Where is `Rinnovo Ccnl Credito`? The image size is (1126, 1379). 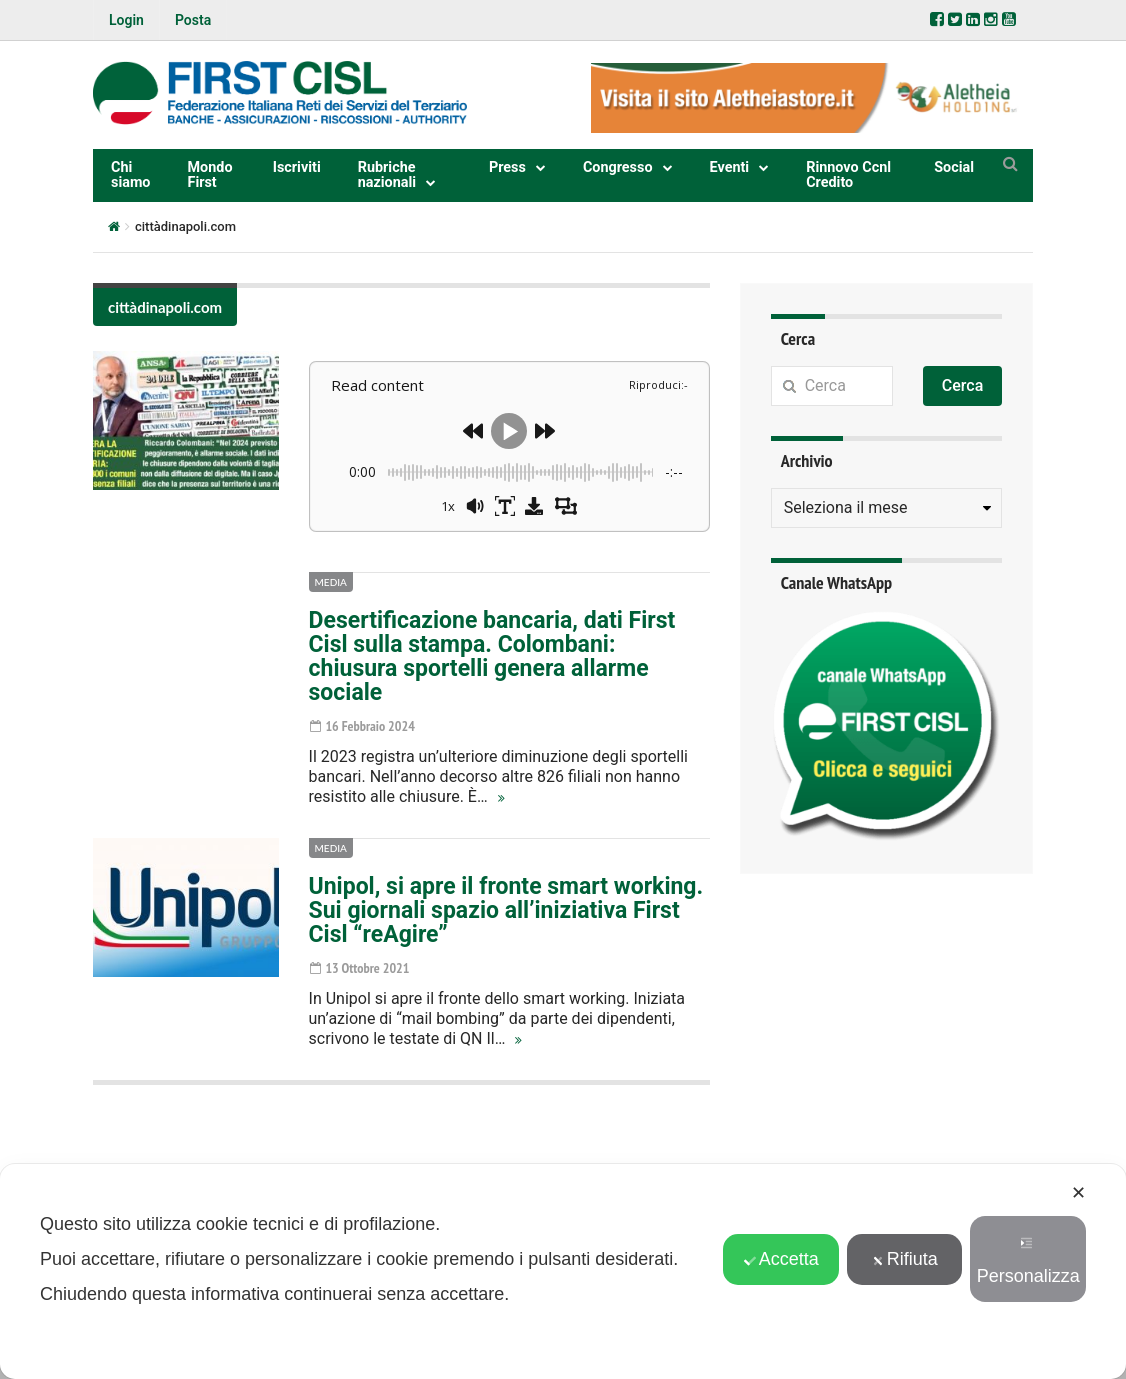
Rinnovo Ccnl Credito is located at coordinates (848, 174).